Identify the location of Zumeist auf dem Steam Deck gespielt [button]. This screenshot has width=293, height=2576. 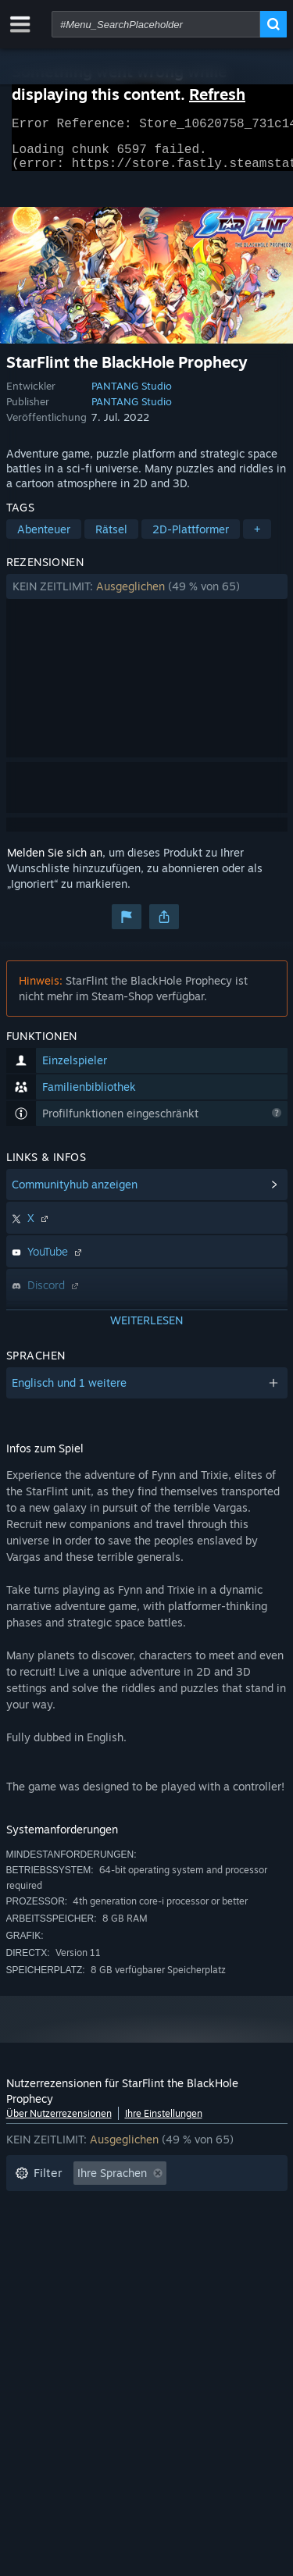
(112, 2253).